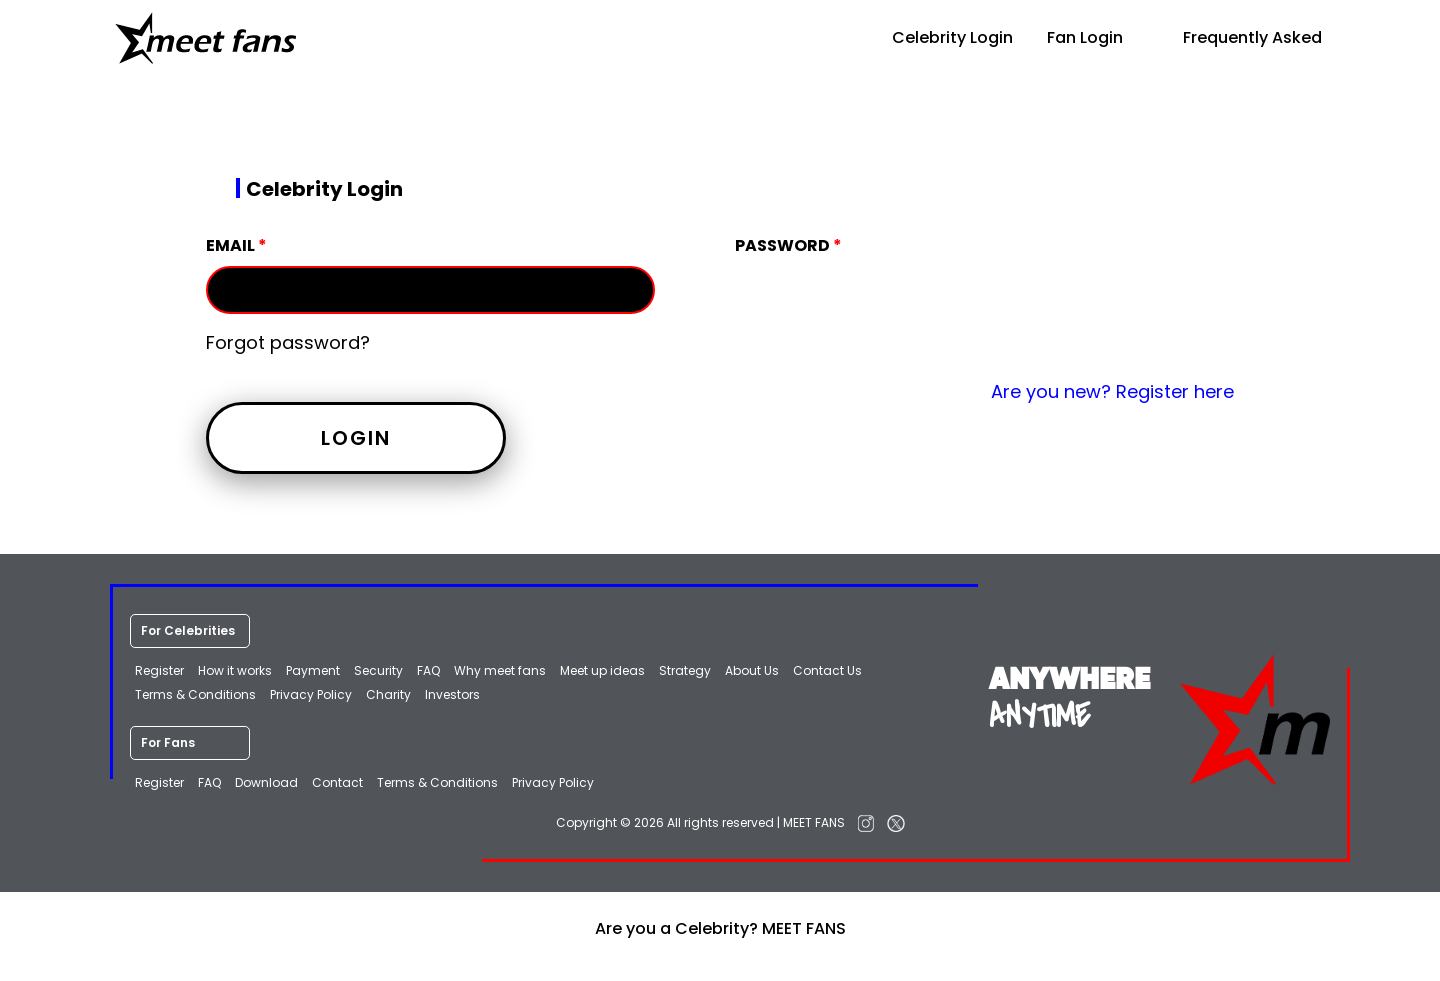 The height and width of the screenshot is (981, 1440). Describe the element at coordinates (428, 670) in the screenshot. I see `FAQ` at that location.